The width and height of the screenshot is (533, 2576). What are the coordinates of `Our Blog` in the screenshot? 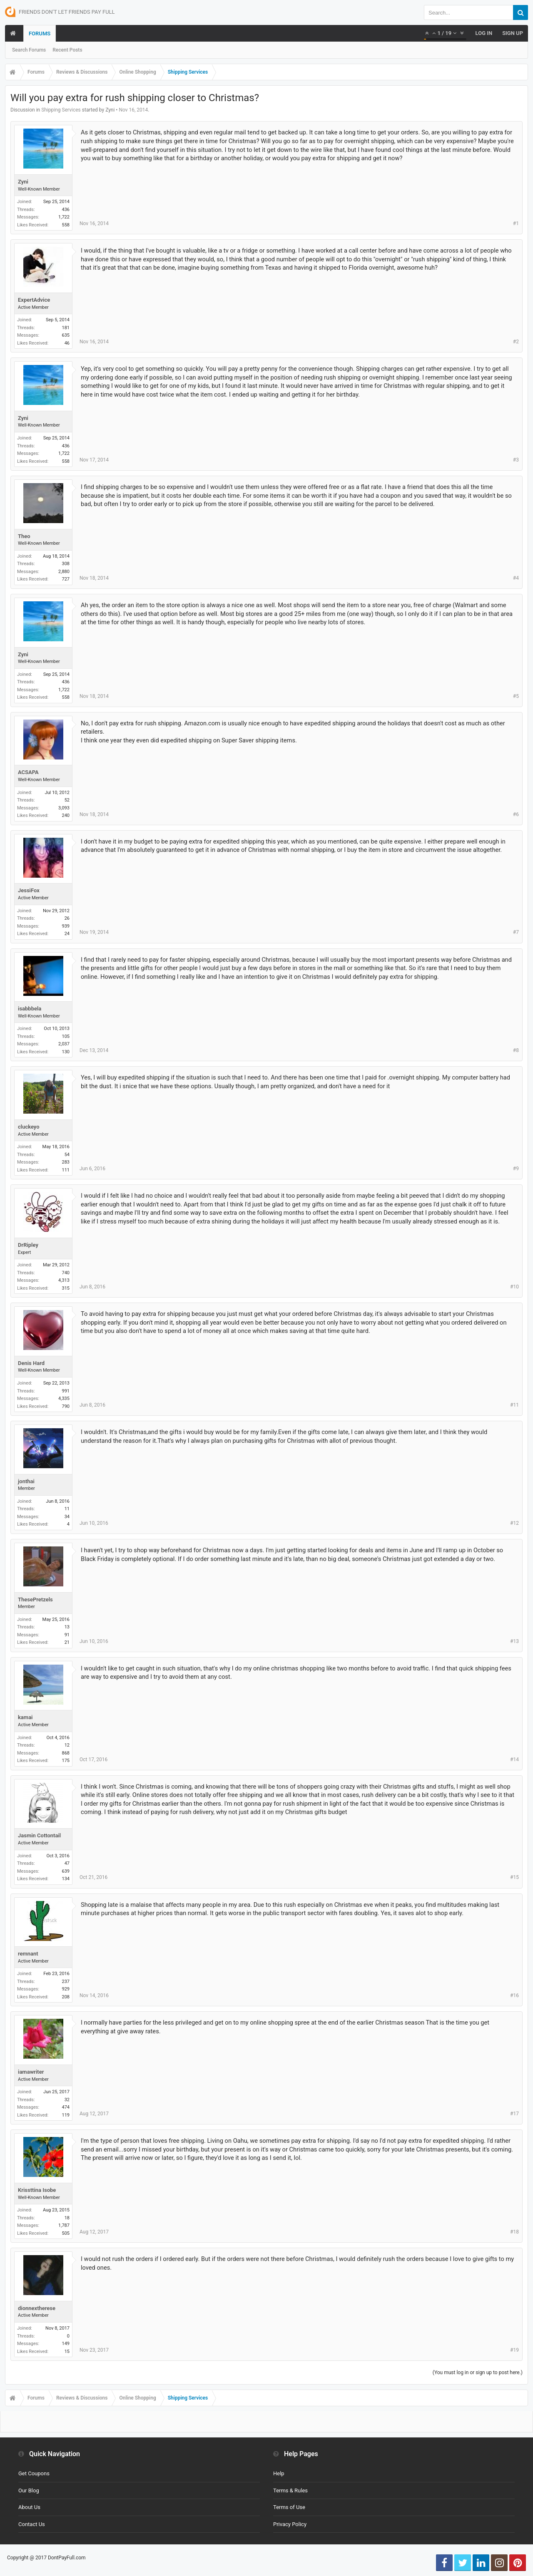 It's located at (28, 2490).